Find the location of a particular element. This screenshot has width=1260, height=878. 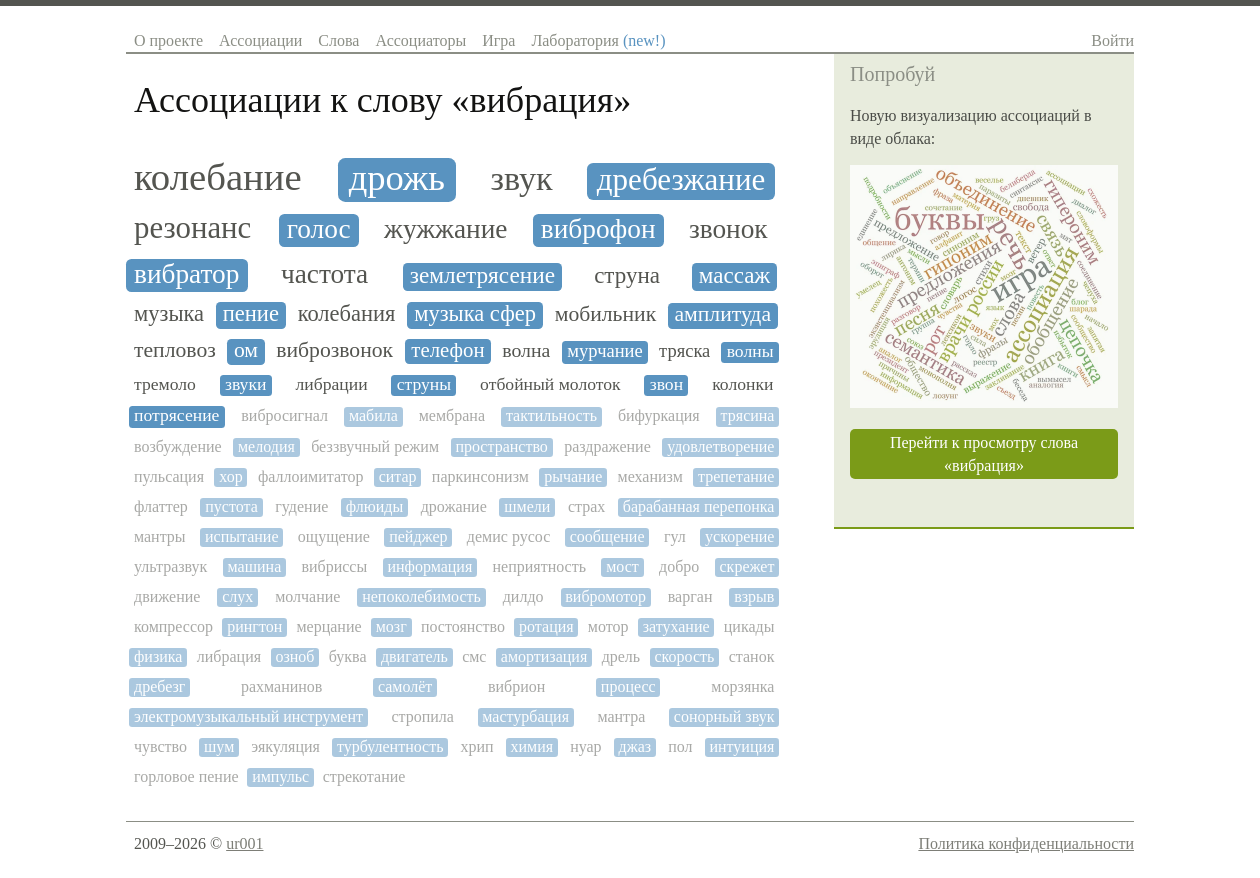

пейджер is located at coordinates (418, 536).